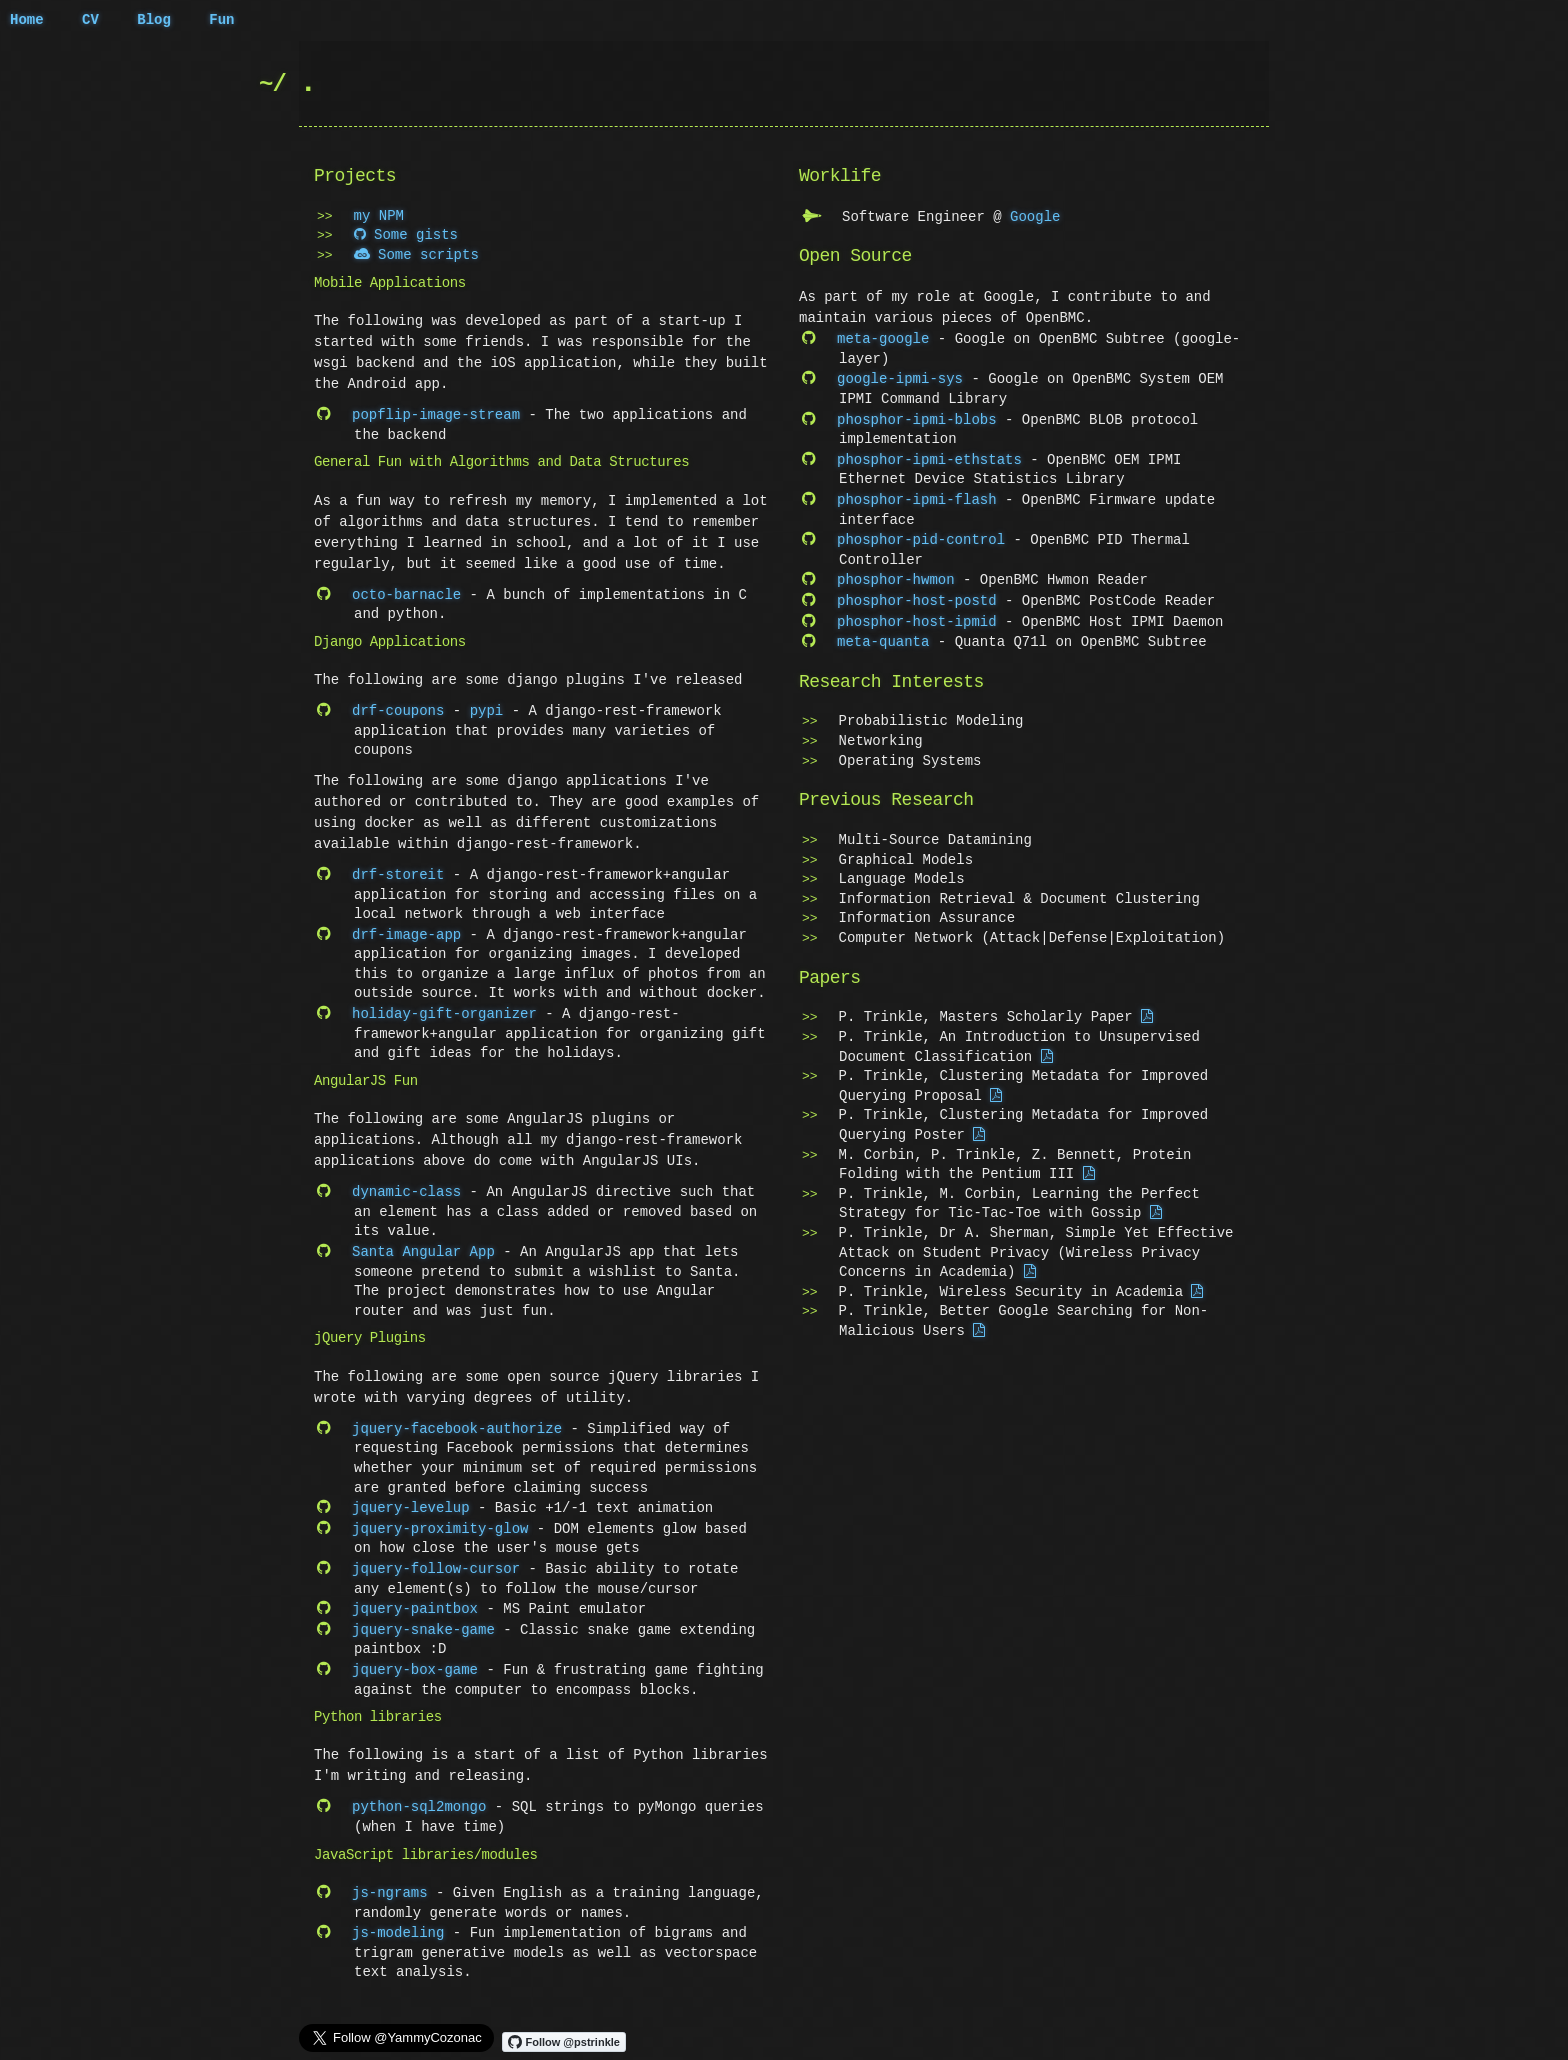  What do you see at coordinates (423, 1616) in the screenshot?
I see `jquery-snake-game` at bounding box center [423, 1616].